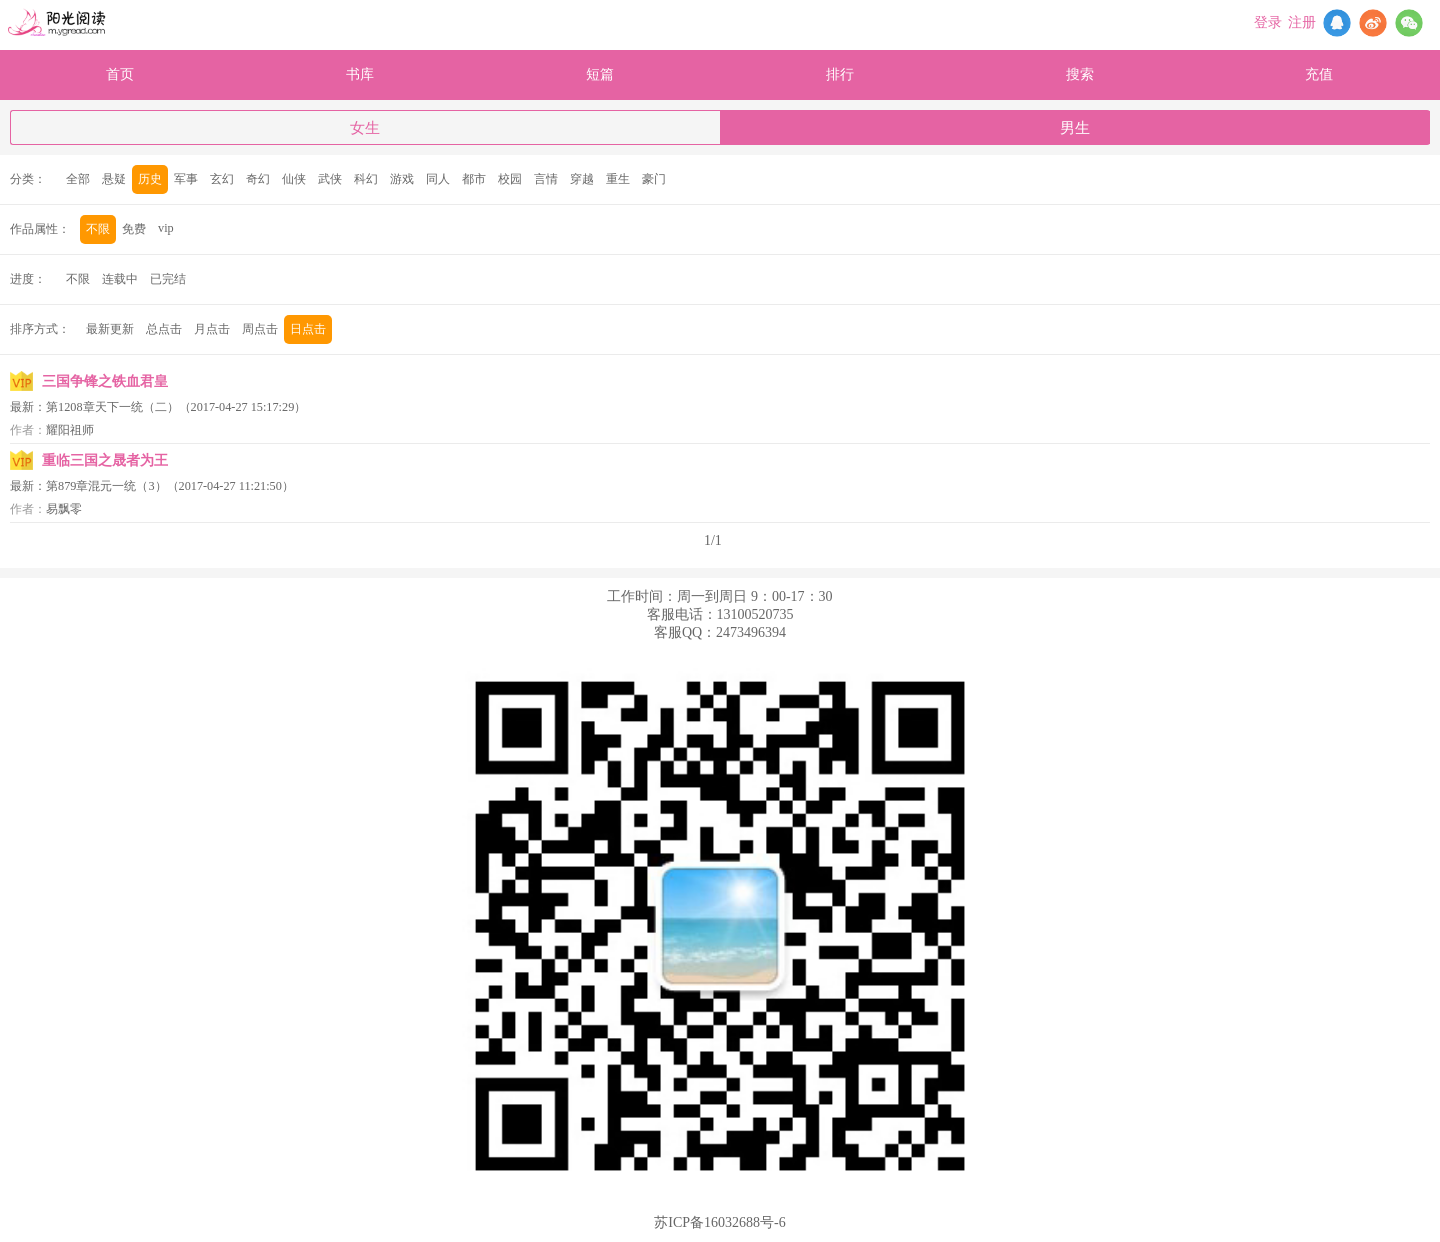  What do you see at coordinates (78, 179) in the screenshot?
I see `全部` at bounding box center [78, 179].